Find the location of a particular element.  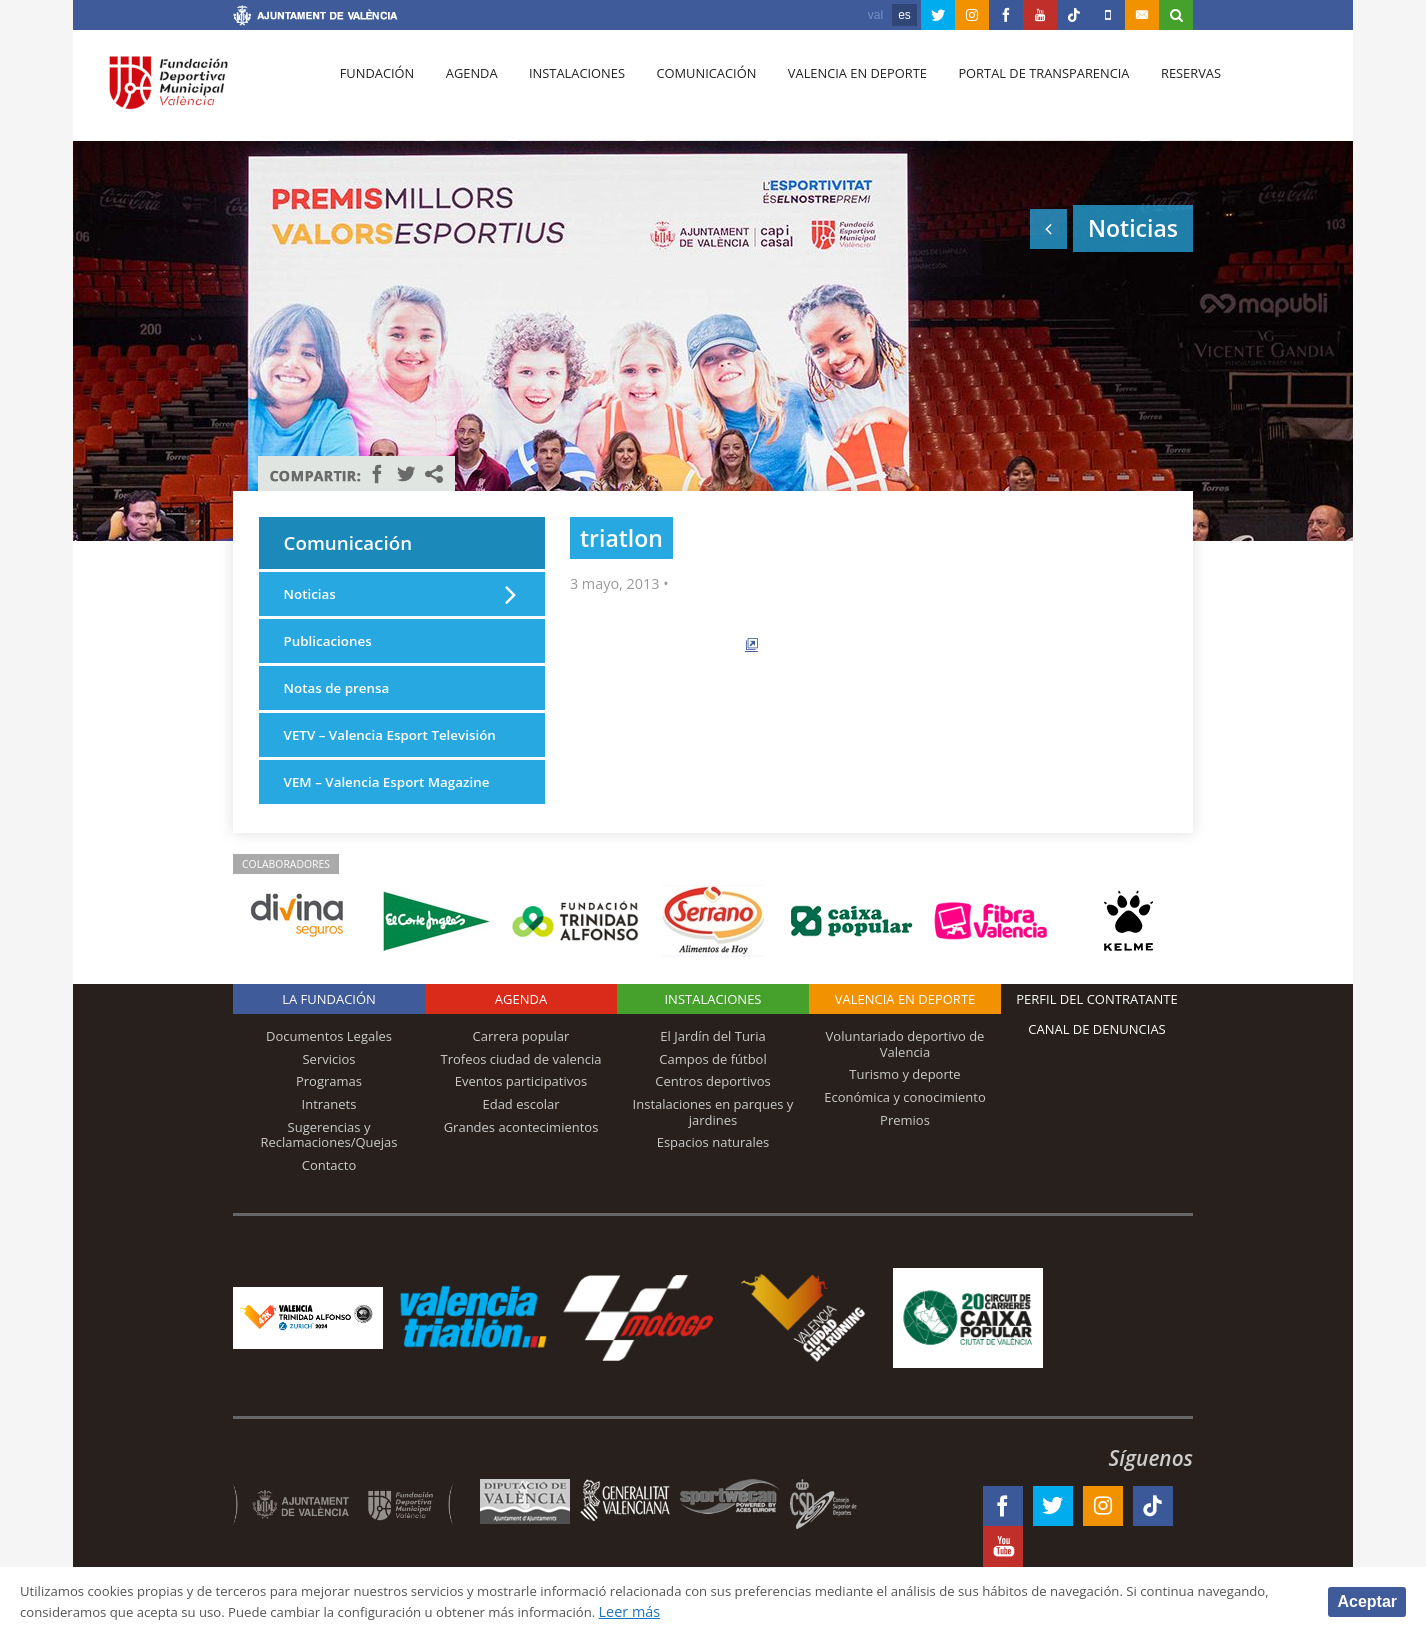

Carrera popular is located at coordinates (521, 1072).